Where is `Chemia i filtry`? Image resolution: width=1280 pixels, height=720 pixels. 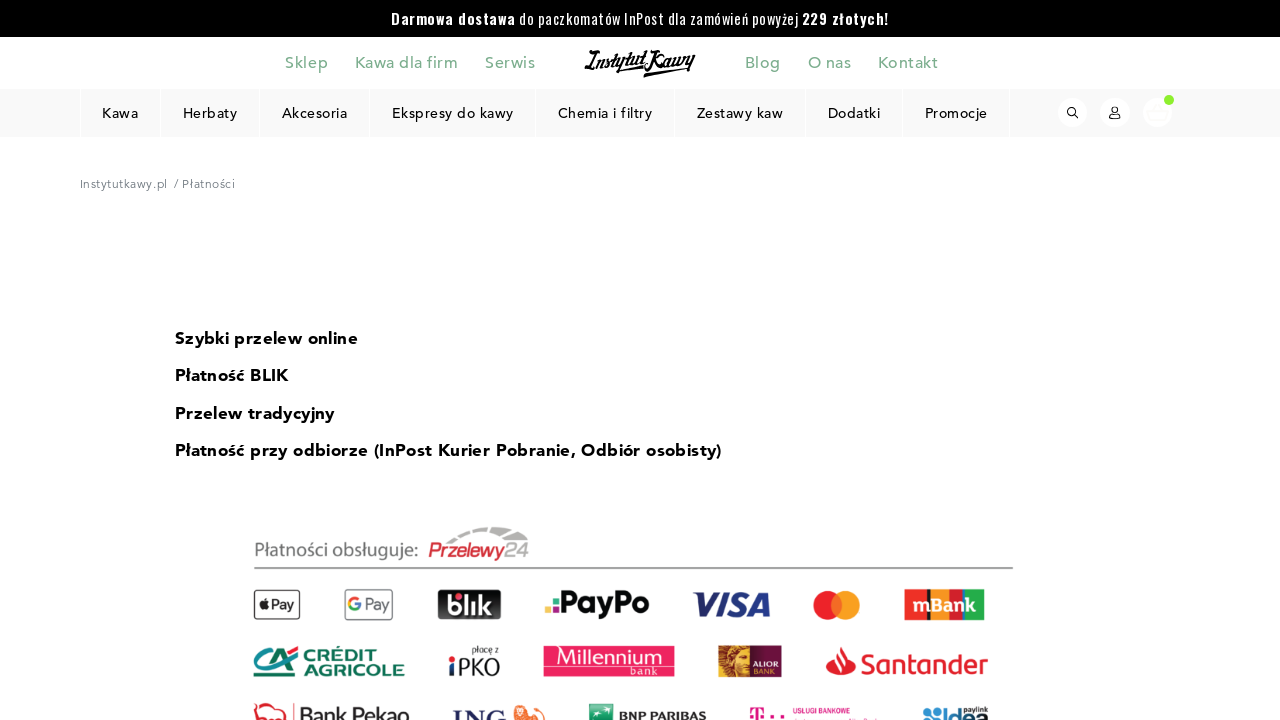 Chemia i filtry is located at coordinates (605, 113).